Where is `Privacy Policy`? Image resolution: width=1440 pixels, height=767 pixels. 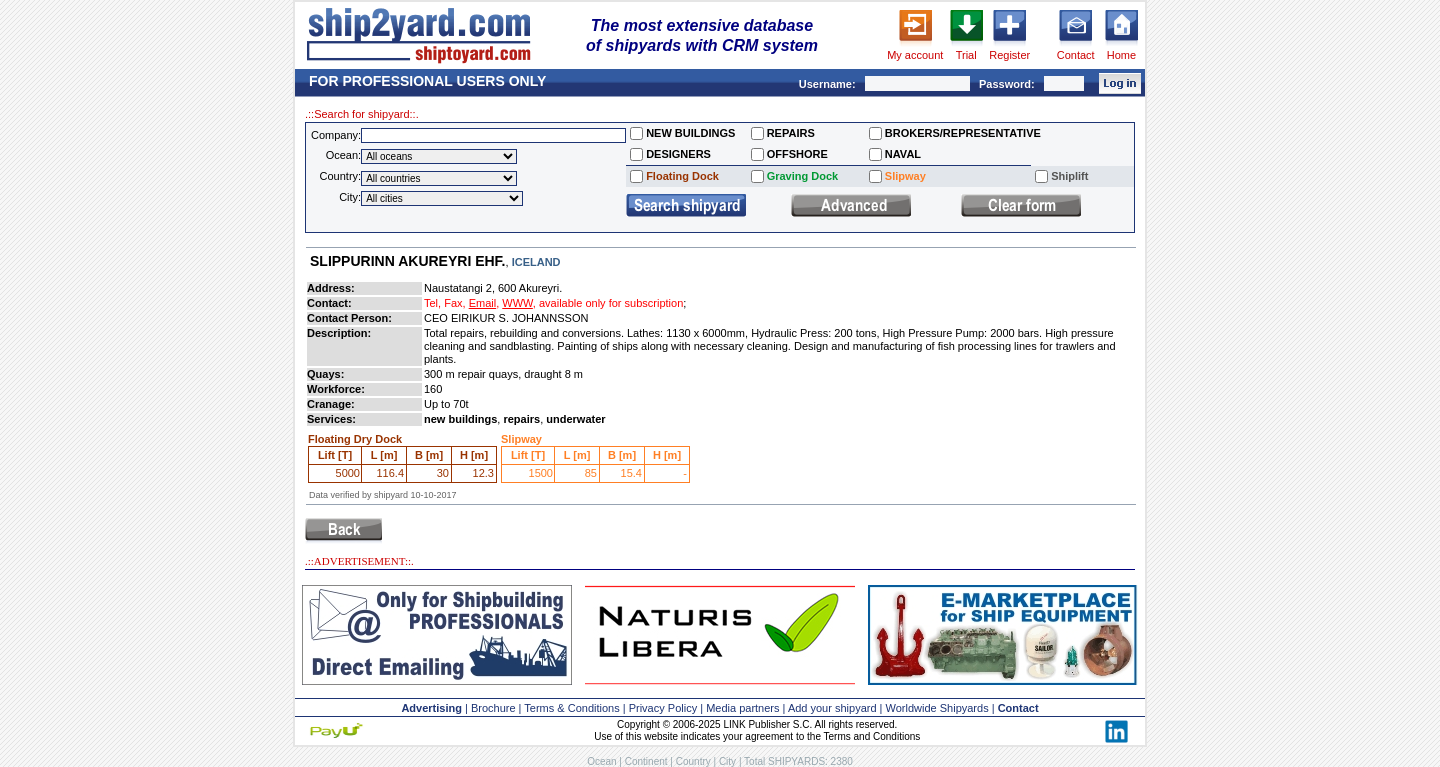
Privacy Policy is located at coordinates (663, 708).